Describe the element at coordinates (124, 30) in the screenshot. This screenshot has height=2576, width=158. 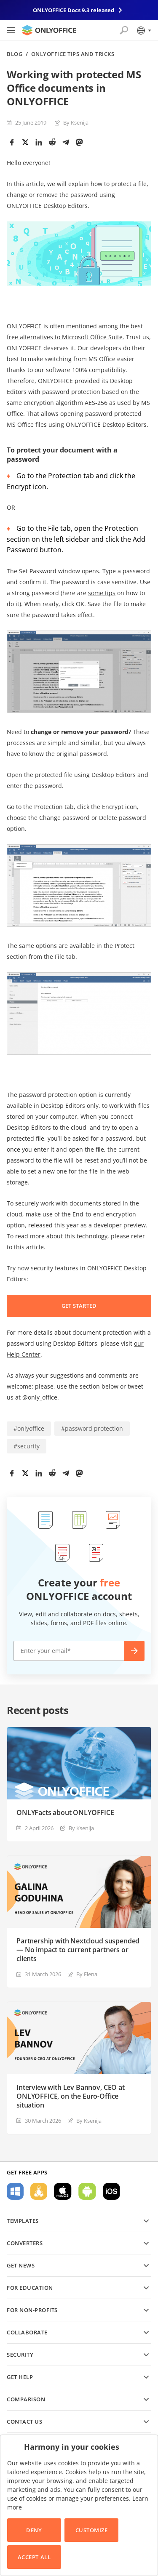
I see `[Open search]` at that location.